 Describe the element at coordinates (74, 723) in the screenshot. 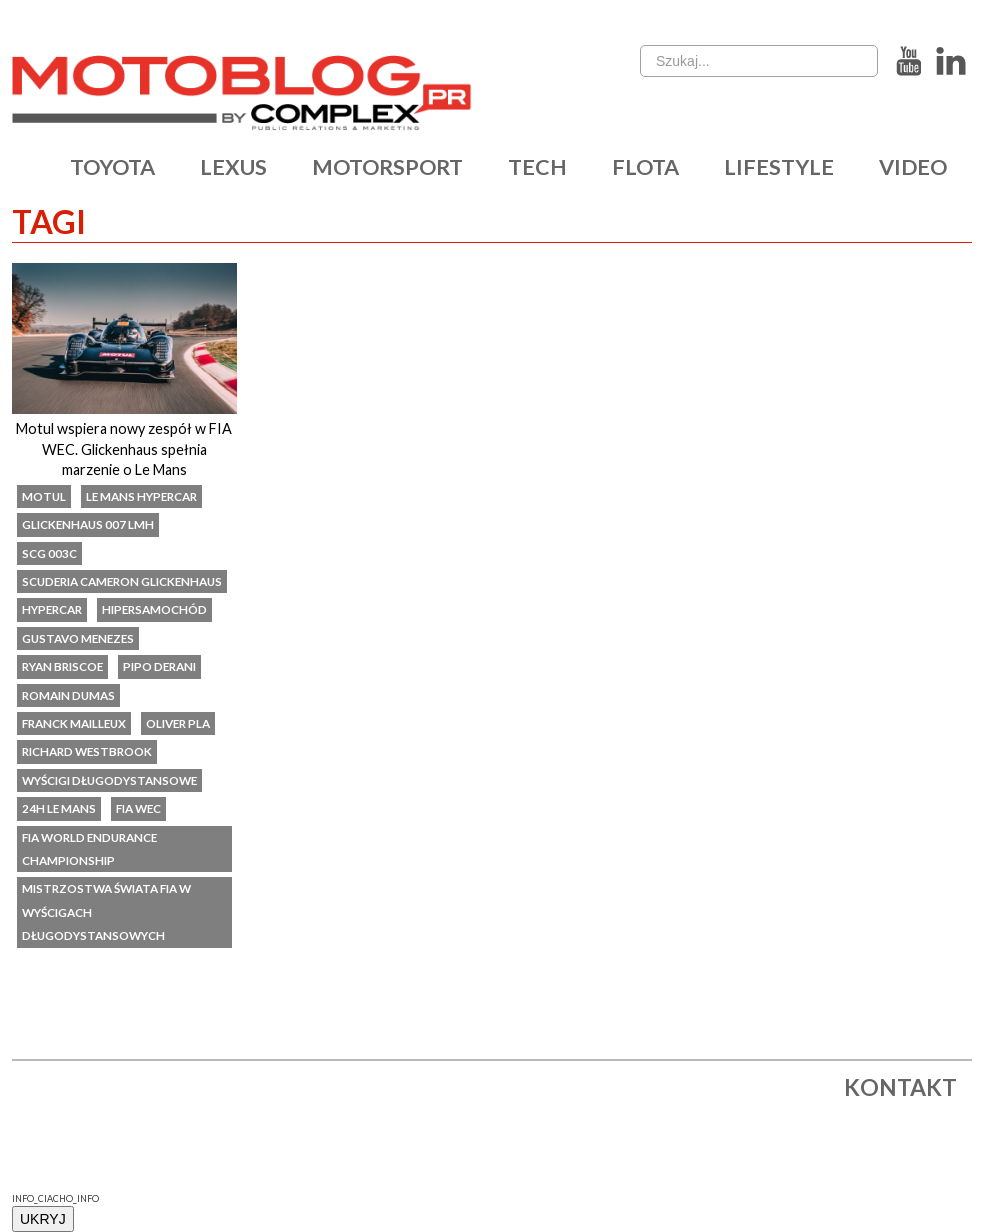

I see `Franck Mailleux` at that location.